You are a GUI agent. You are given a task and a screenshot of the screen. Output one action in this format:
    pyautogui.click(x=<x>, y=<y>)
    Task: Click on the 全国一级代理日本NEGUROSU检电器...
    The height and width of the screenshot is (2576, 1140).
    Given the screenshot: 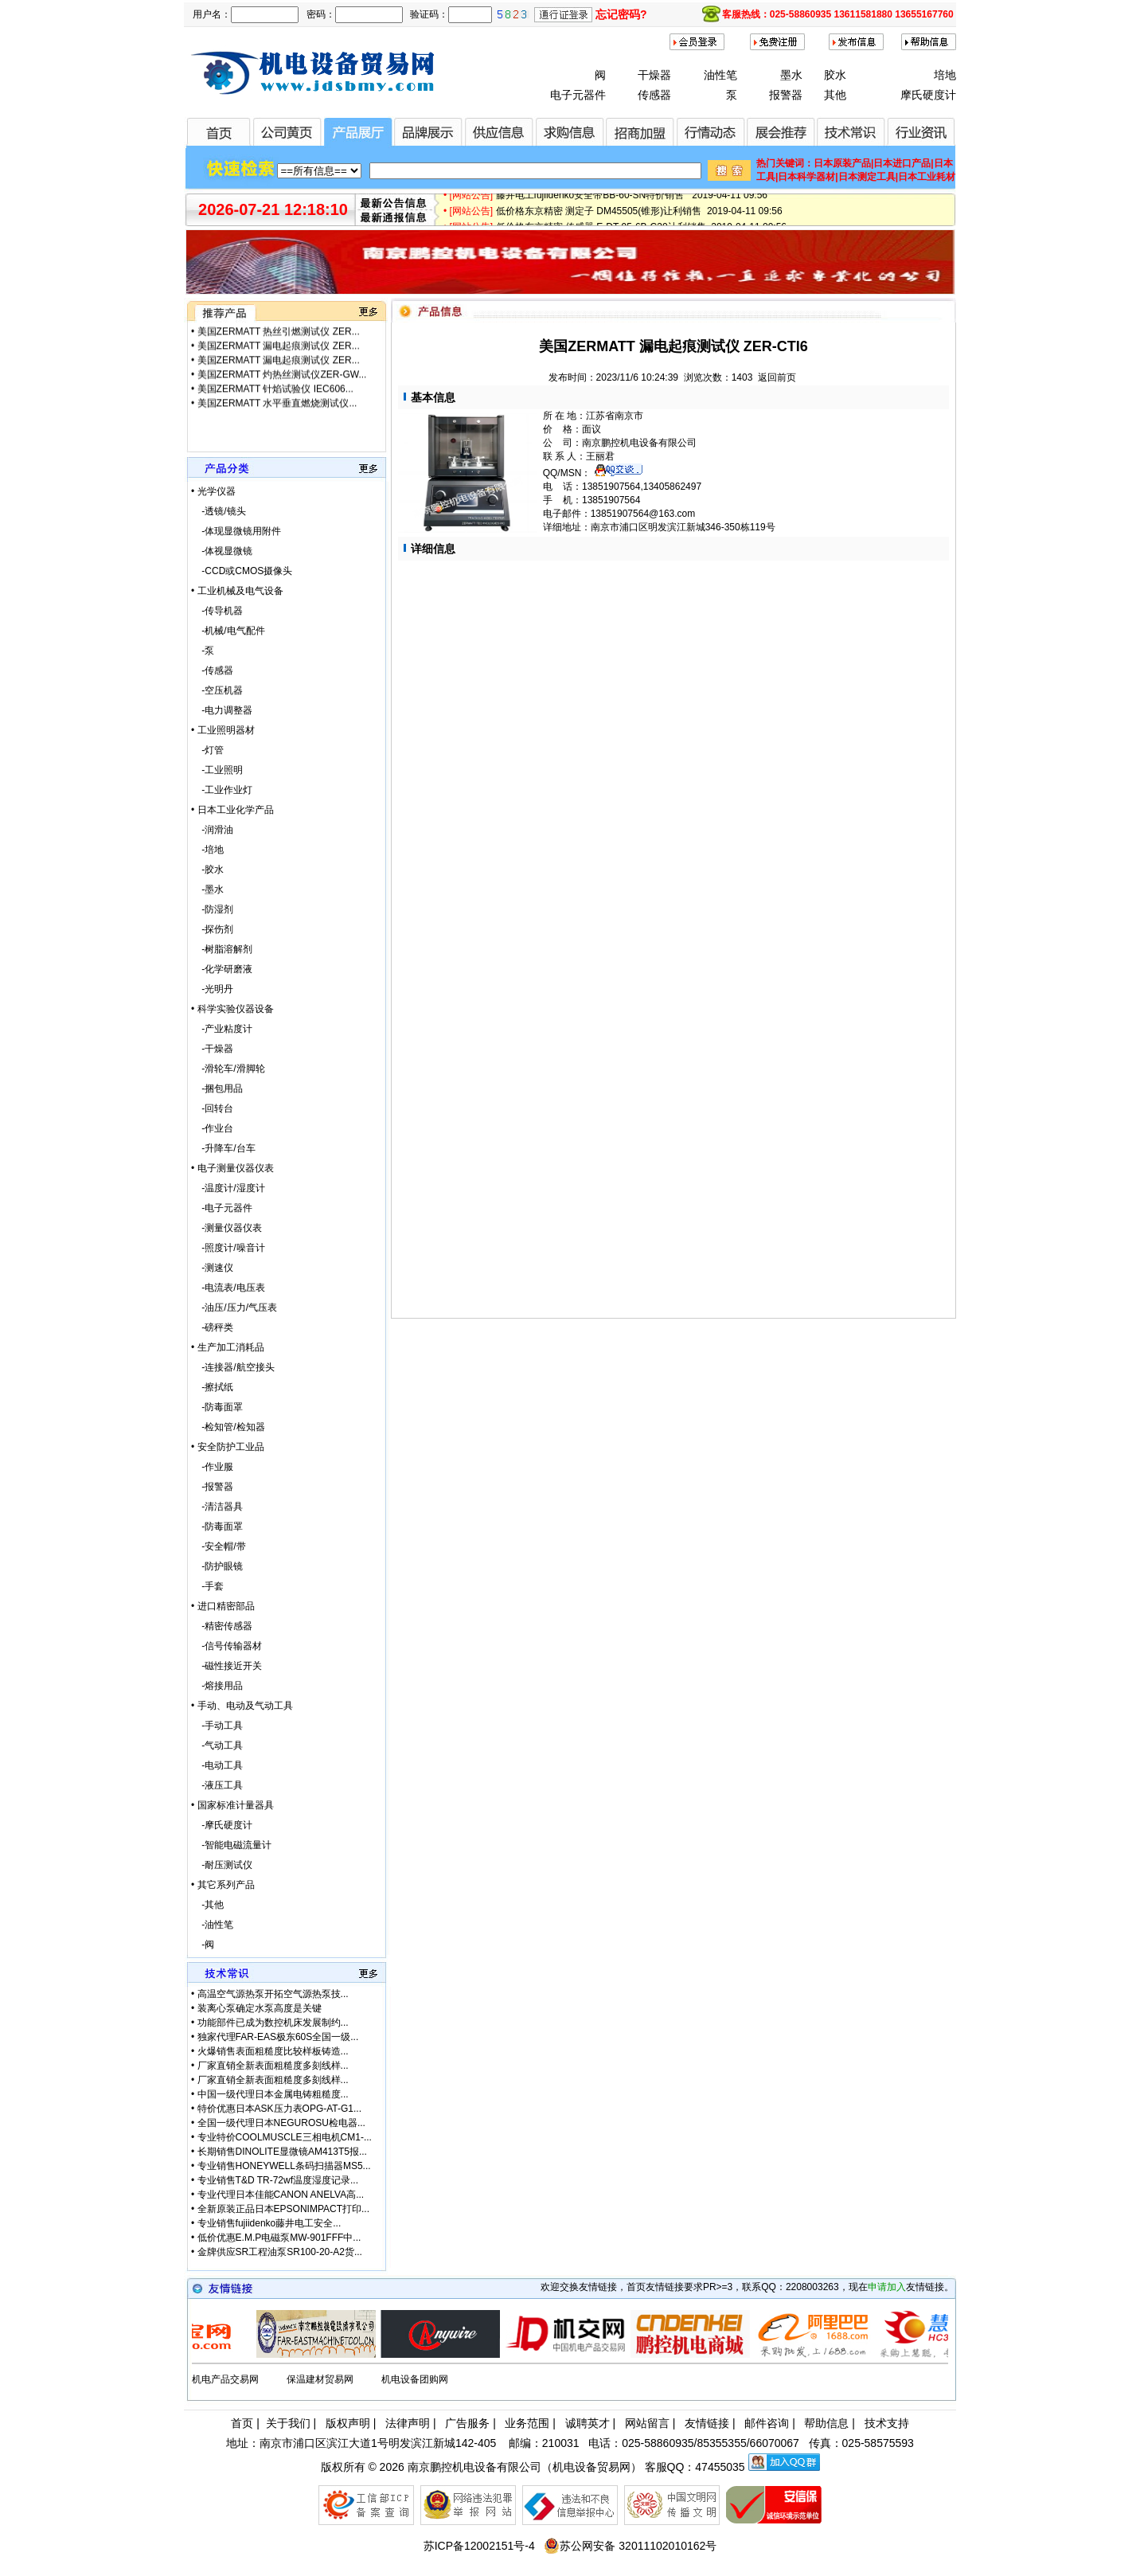 What is the action you would take?
    pyautogui.click(x=281, y=2122)
    